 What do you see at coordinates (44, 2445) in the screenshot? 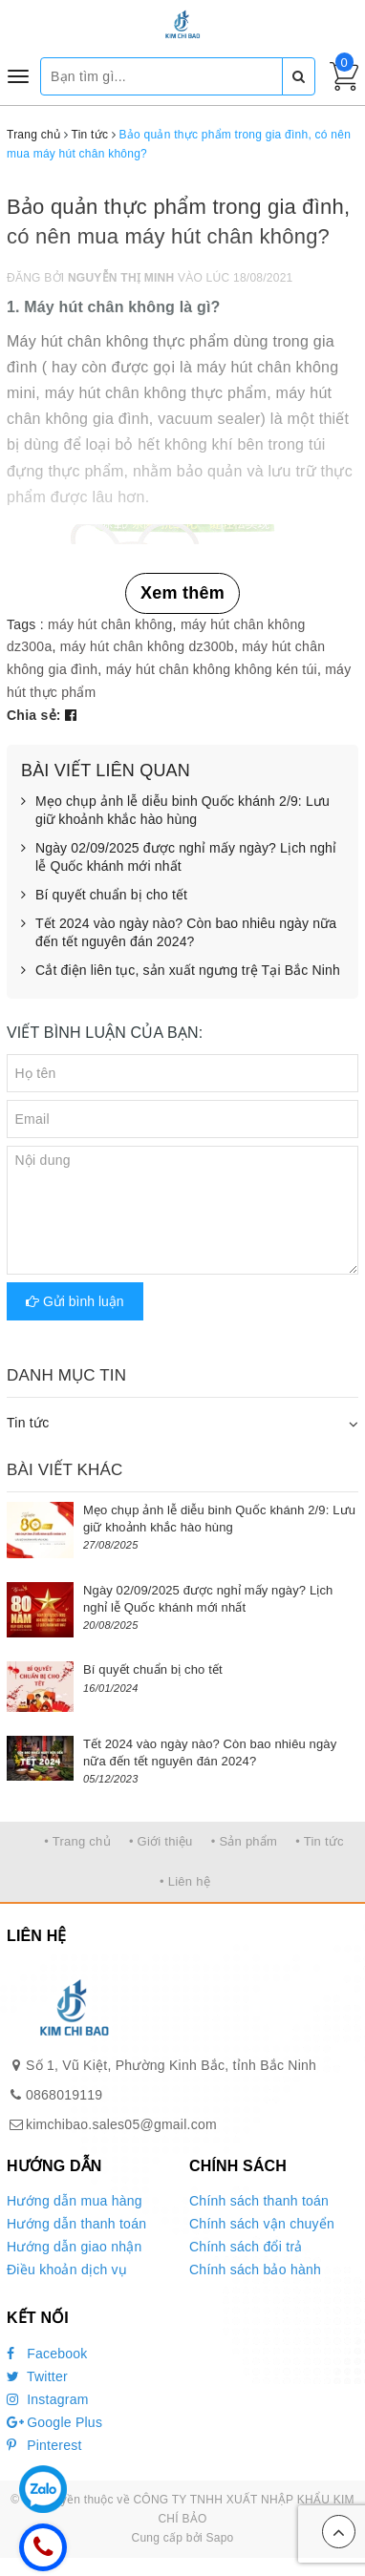
I see `Pinterest` at bounding box center [44, 2445].